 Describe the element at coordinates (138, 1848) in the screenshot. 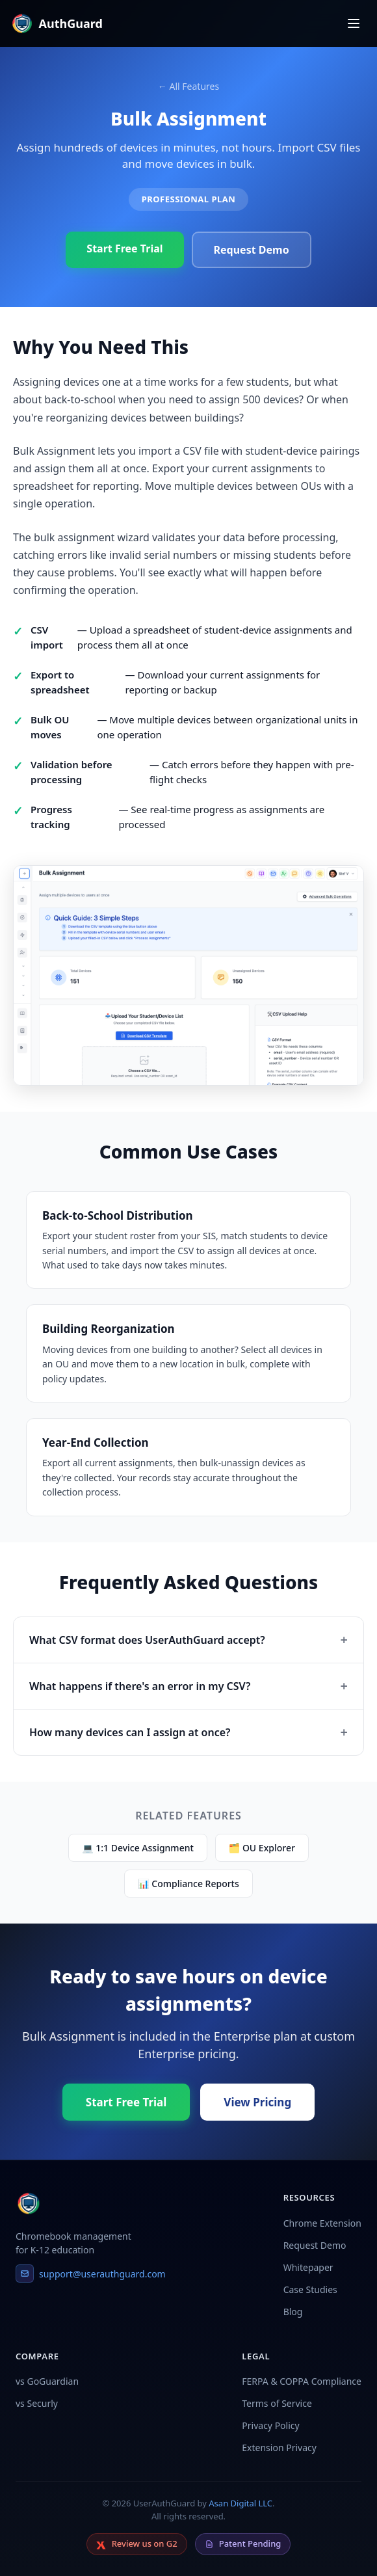

I see `💻 1:1 Device Assignment` at that location.